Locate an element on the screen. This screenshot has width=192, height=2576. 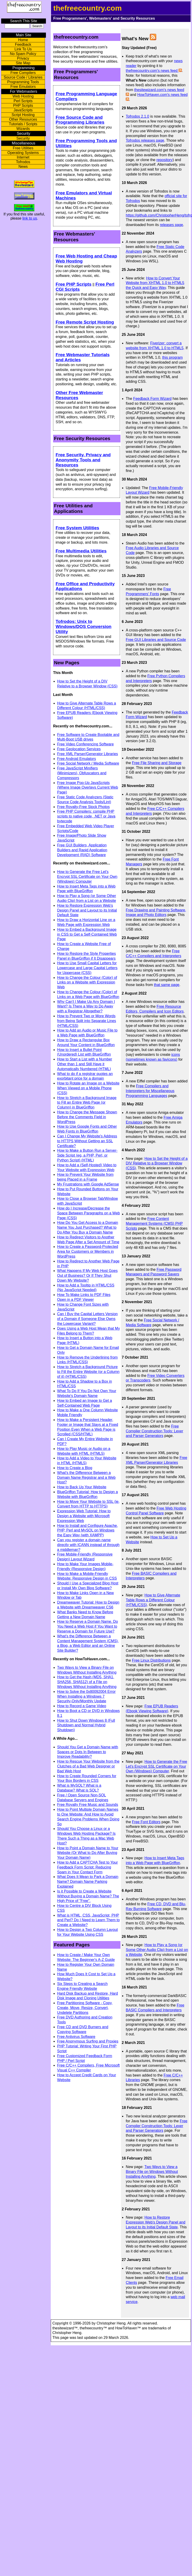
How to Convert Your Website from XHTML 1.0 to HTML5 the Quick and Easy Way is located at coordinates (155, 283).